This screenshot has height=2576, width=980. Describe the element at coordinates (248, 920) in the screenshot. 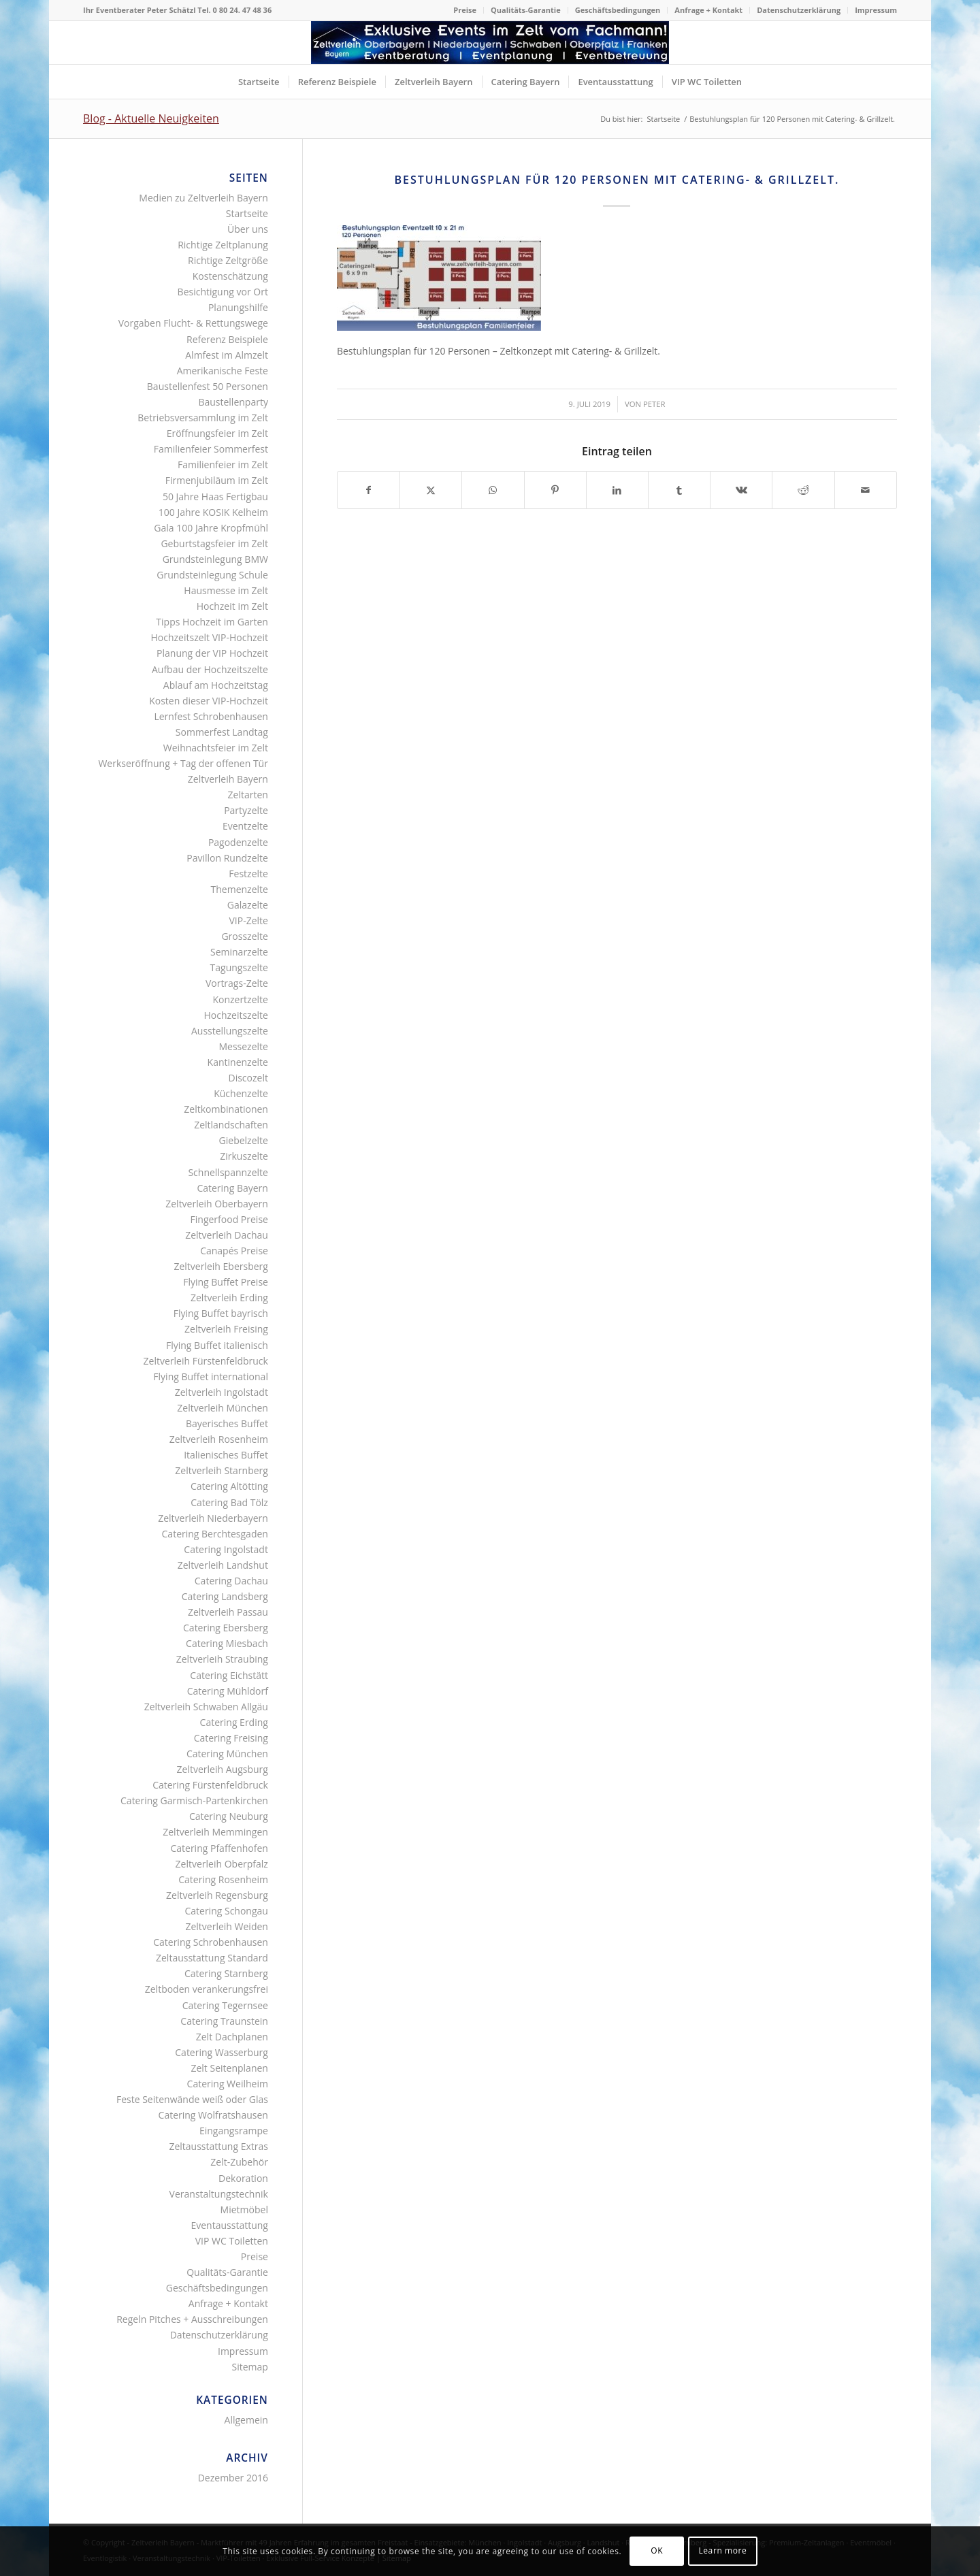

I see `VIP-Zelte` at that location.